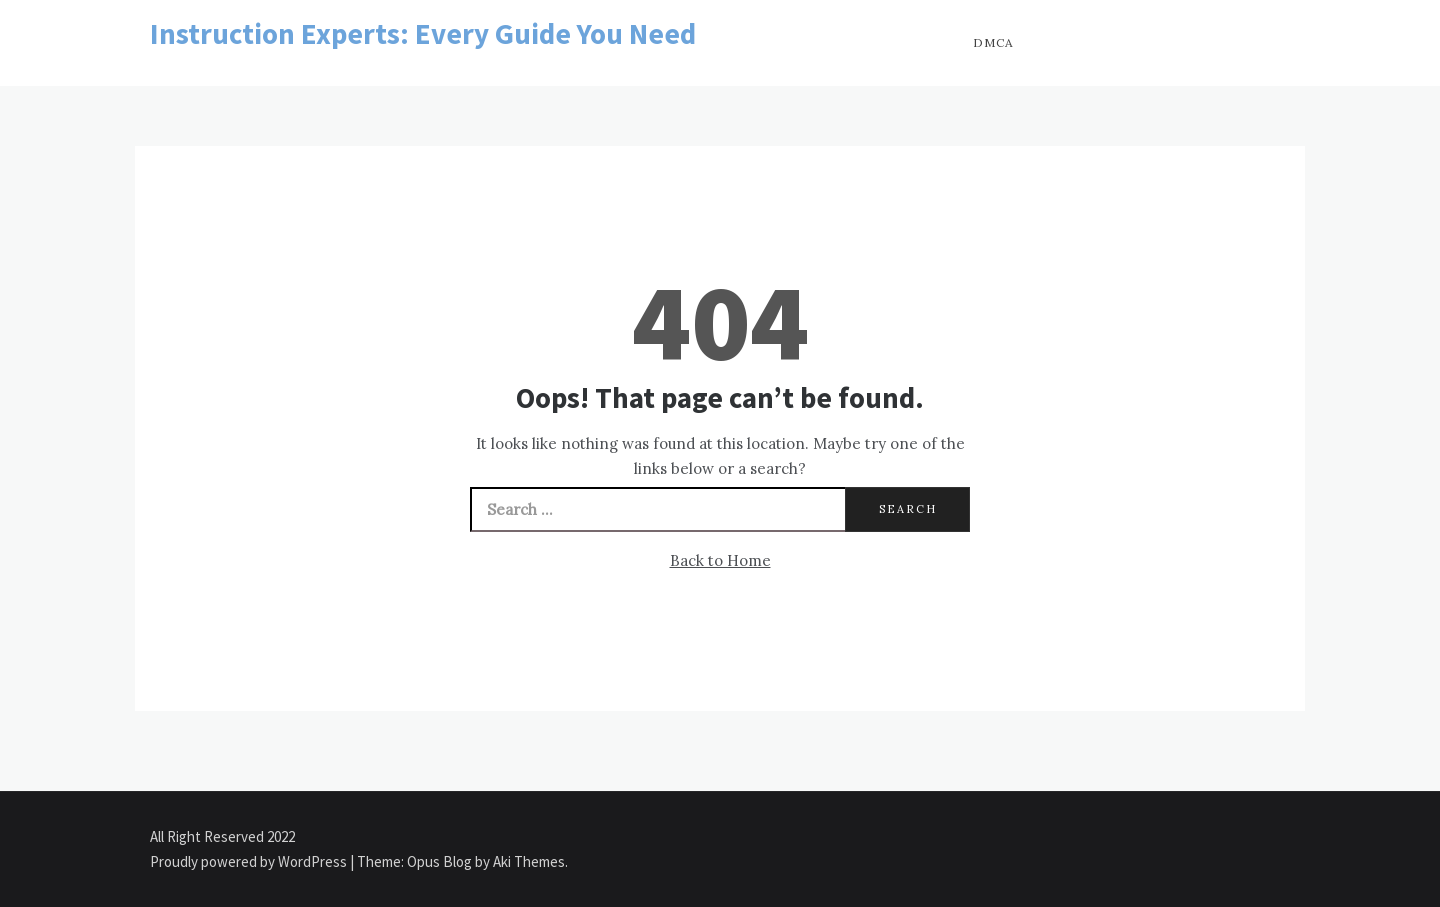 The image size is (1440, 907). Describe the element at coordinates (529, 861) in the screenshot. I see `Aki Themes` at that location.